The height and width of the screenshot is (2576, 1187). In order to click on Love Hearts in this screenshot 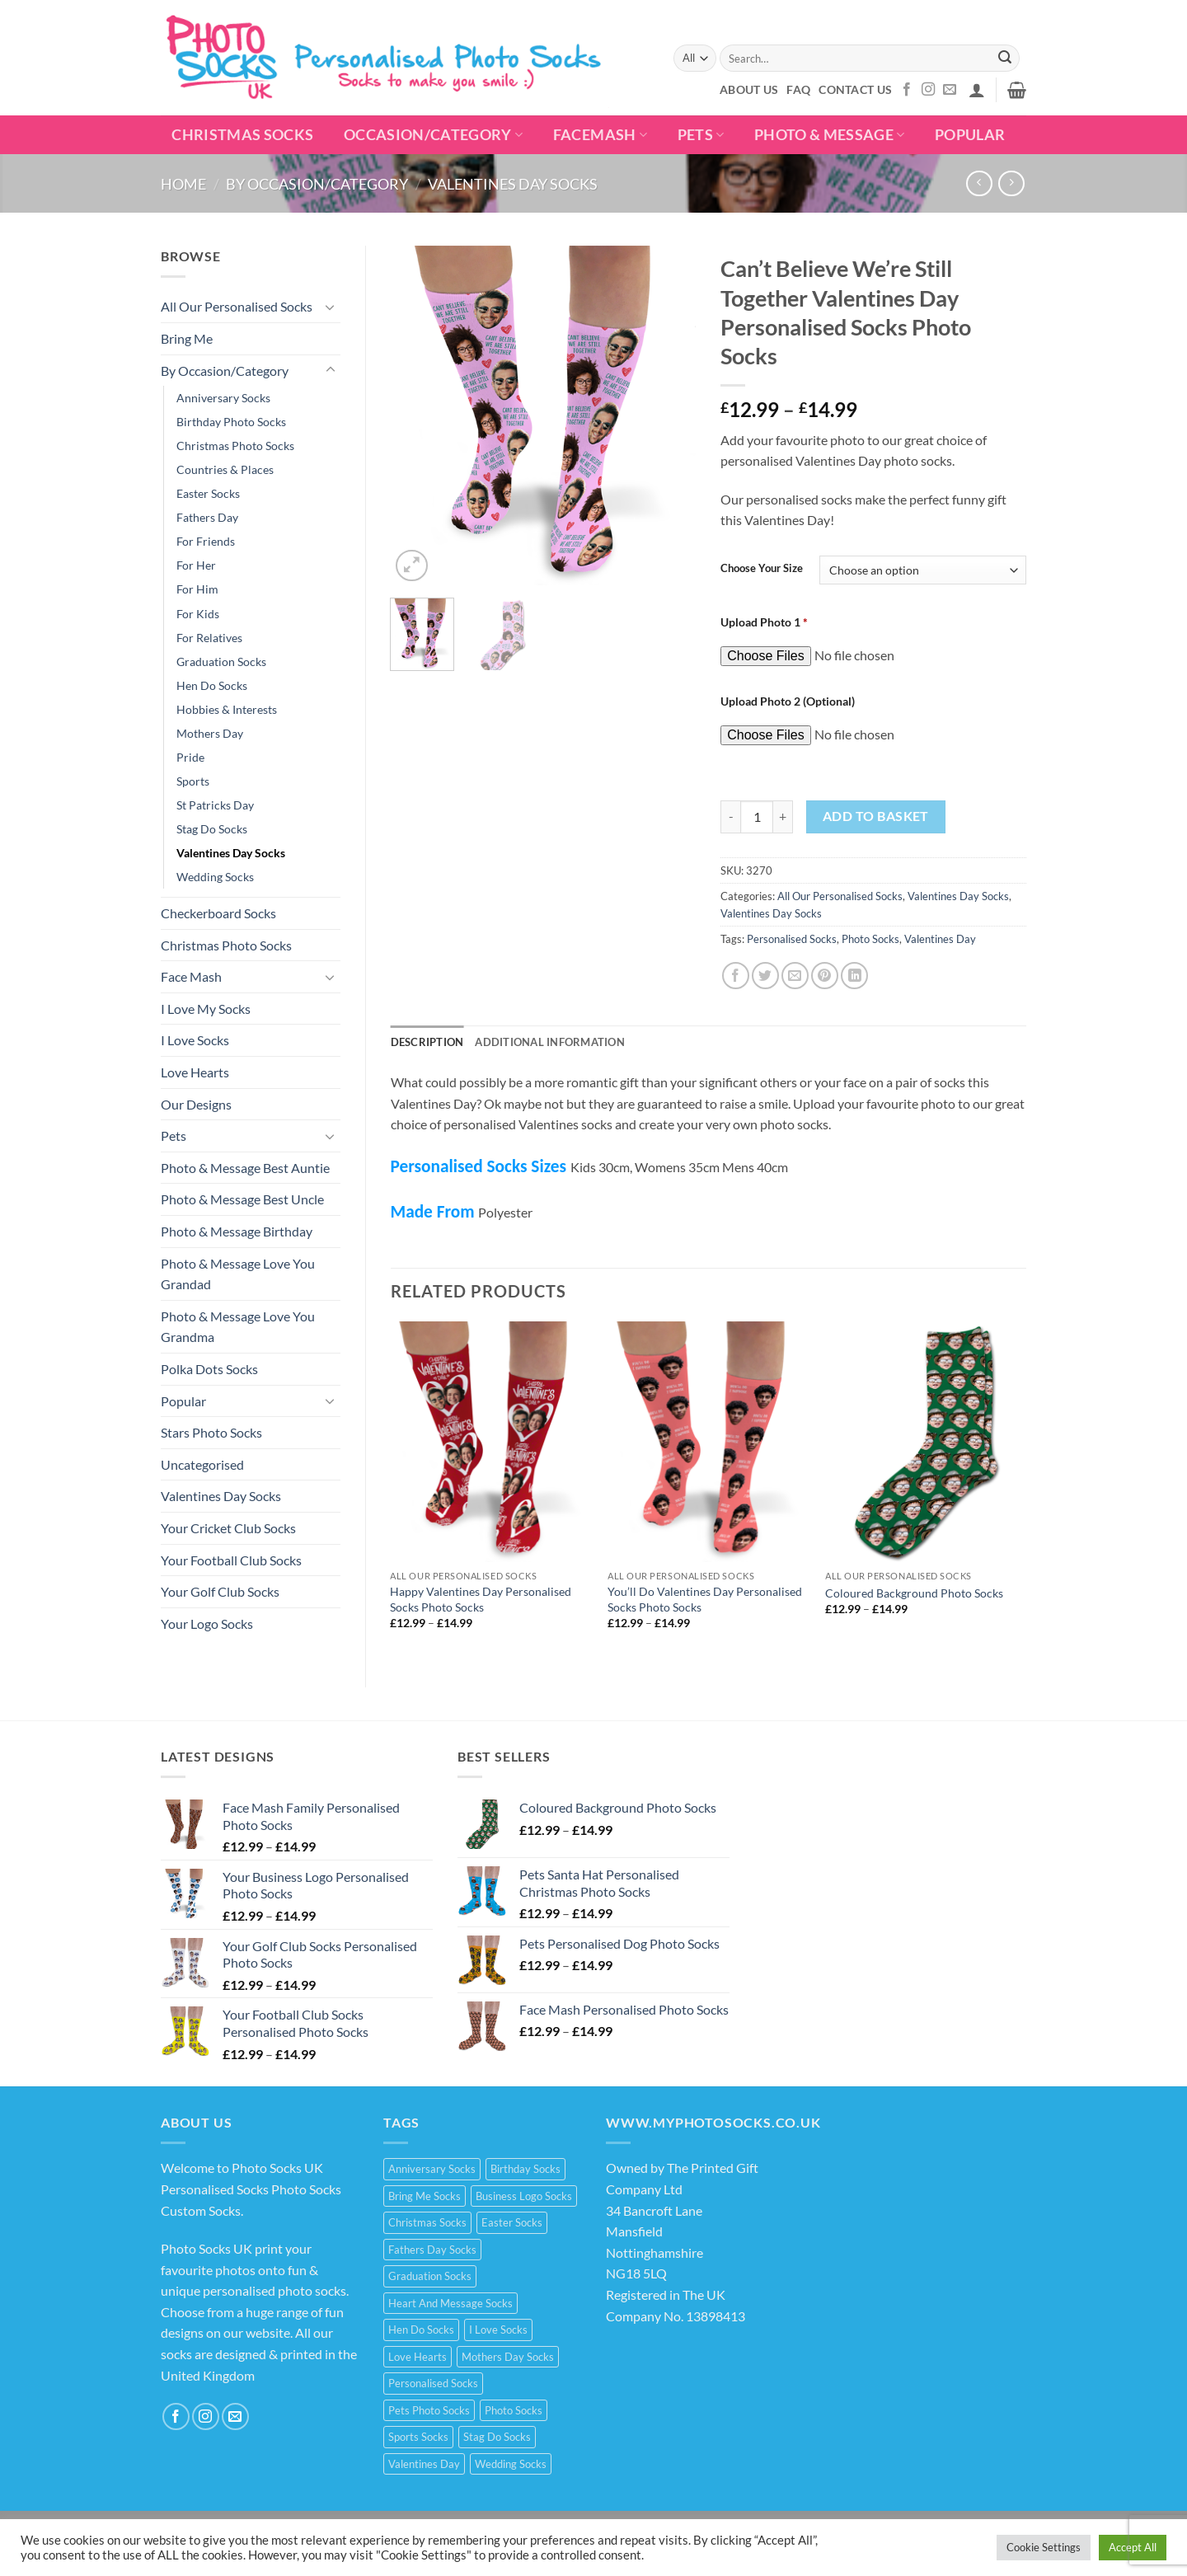, I will do `click(195, 1072)`.